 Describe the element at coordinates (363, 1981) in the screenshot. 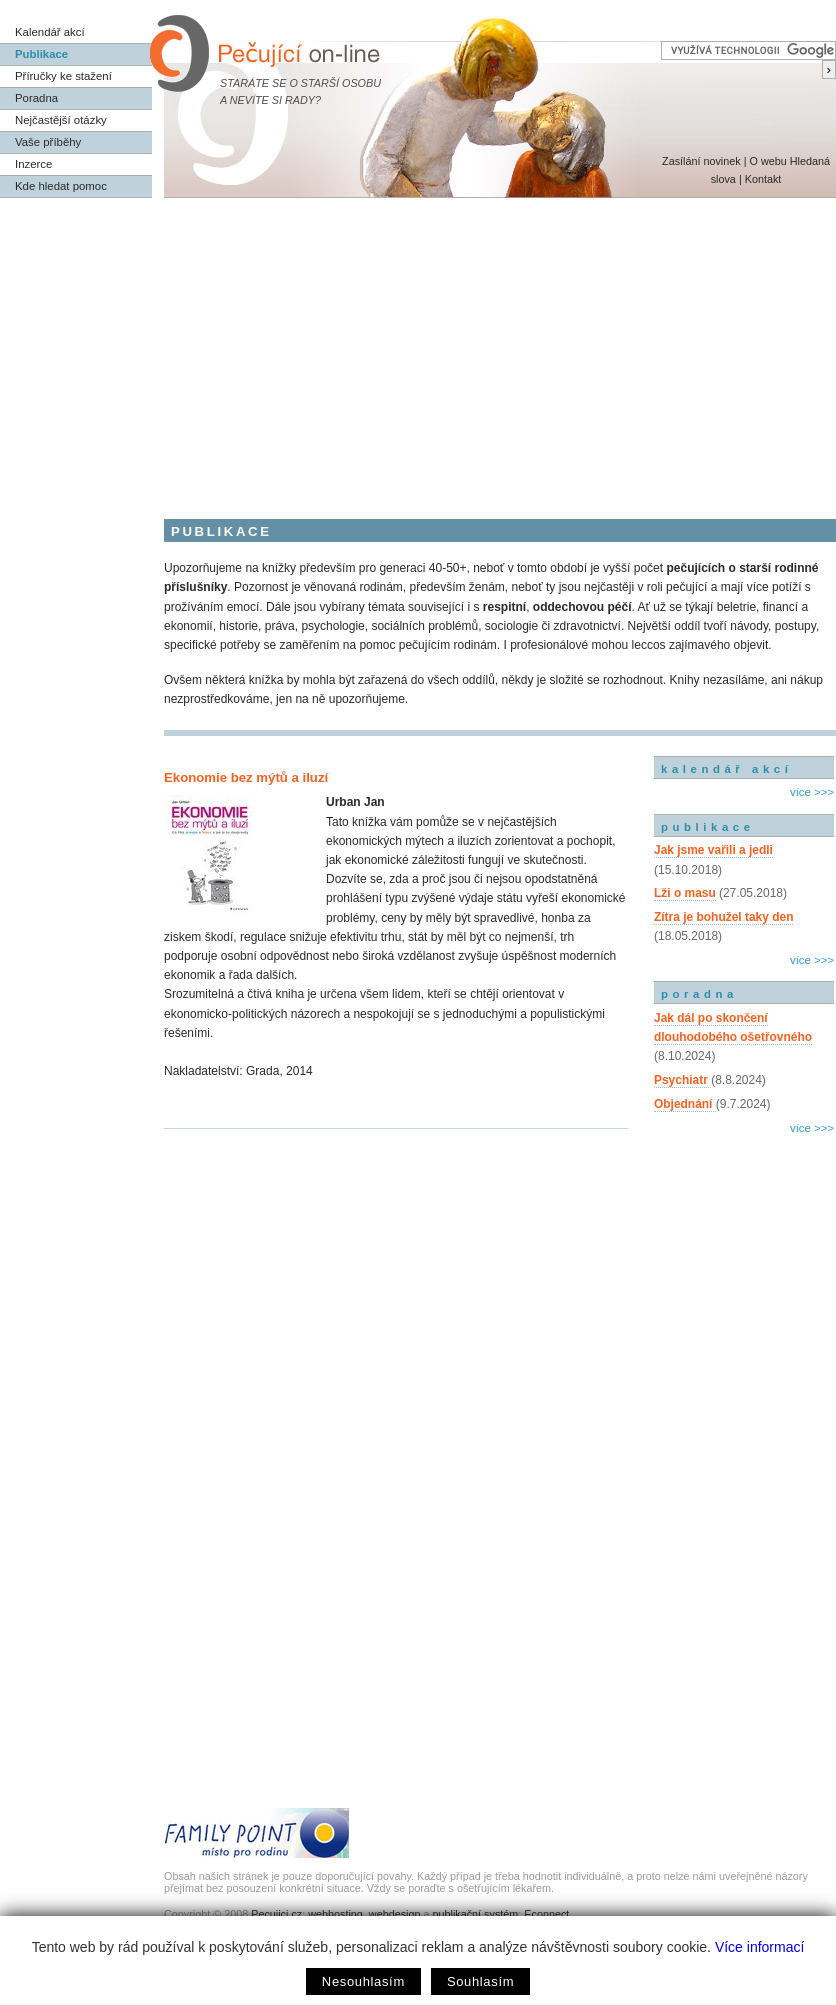

I see `Nesouhlasím` at that location.